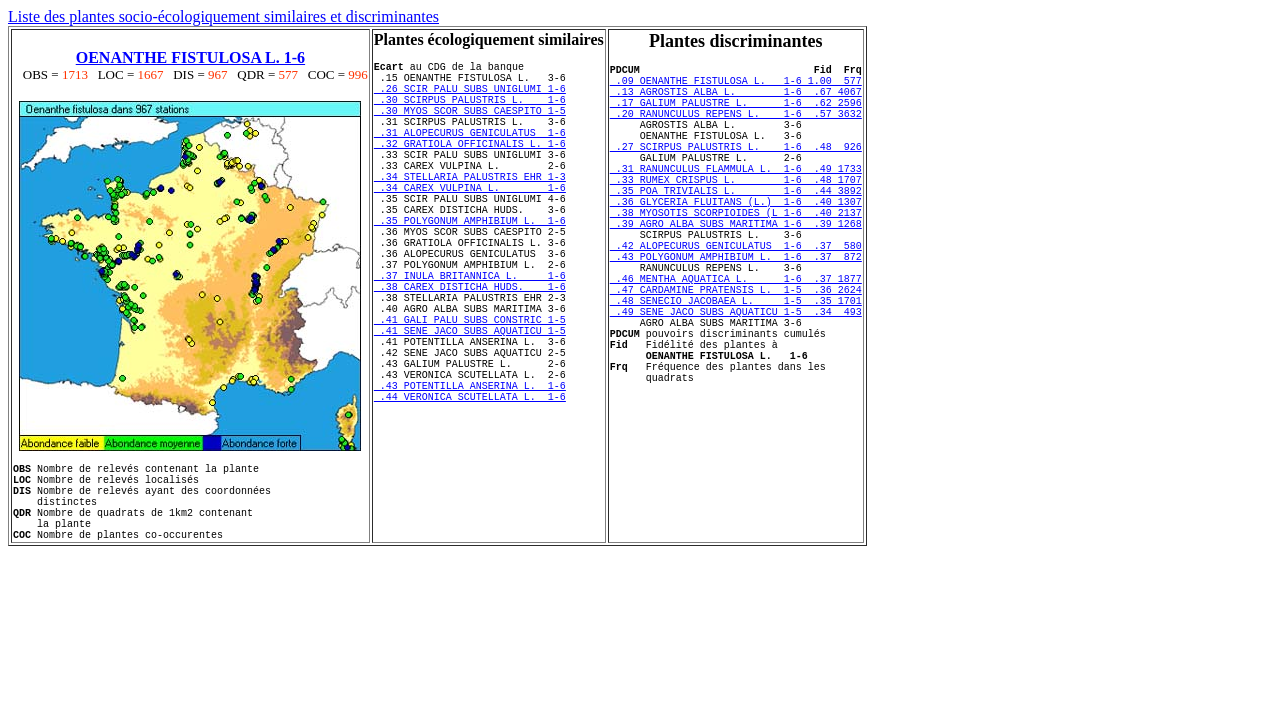 Image resolution: width=1280 pixels, height=720 pixels. I want to click on .32 GRATIOLA OFFICINALIS L. 1-6, so click(470, 167).